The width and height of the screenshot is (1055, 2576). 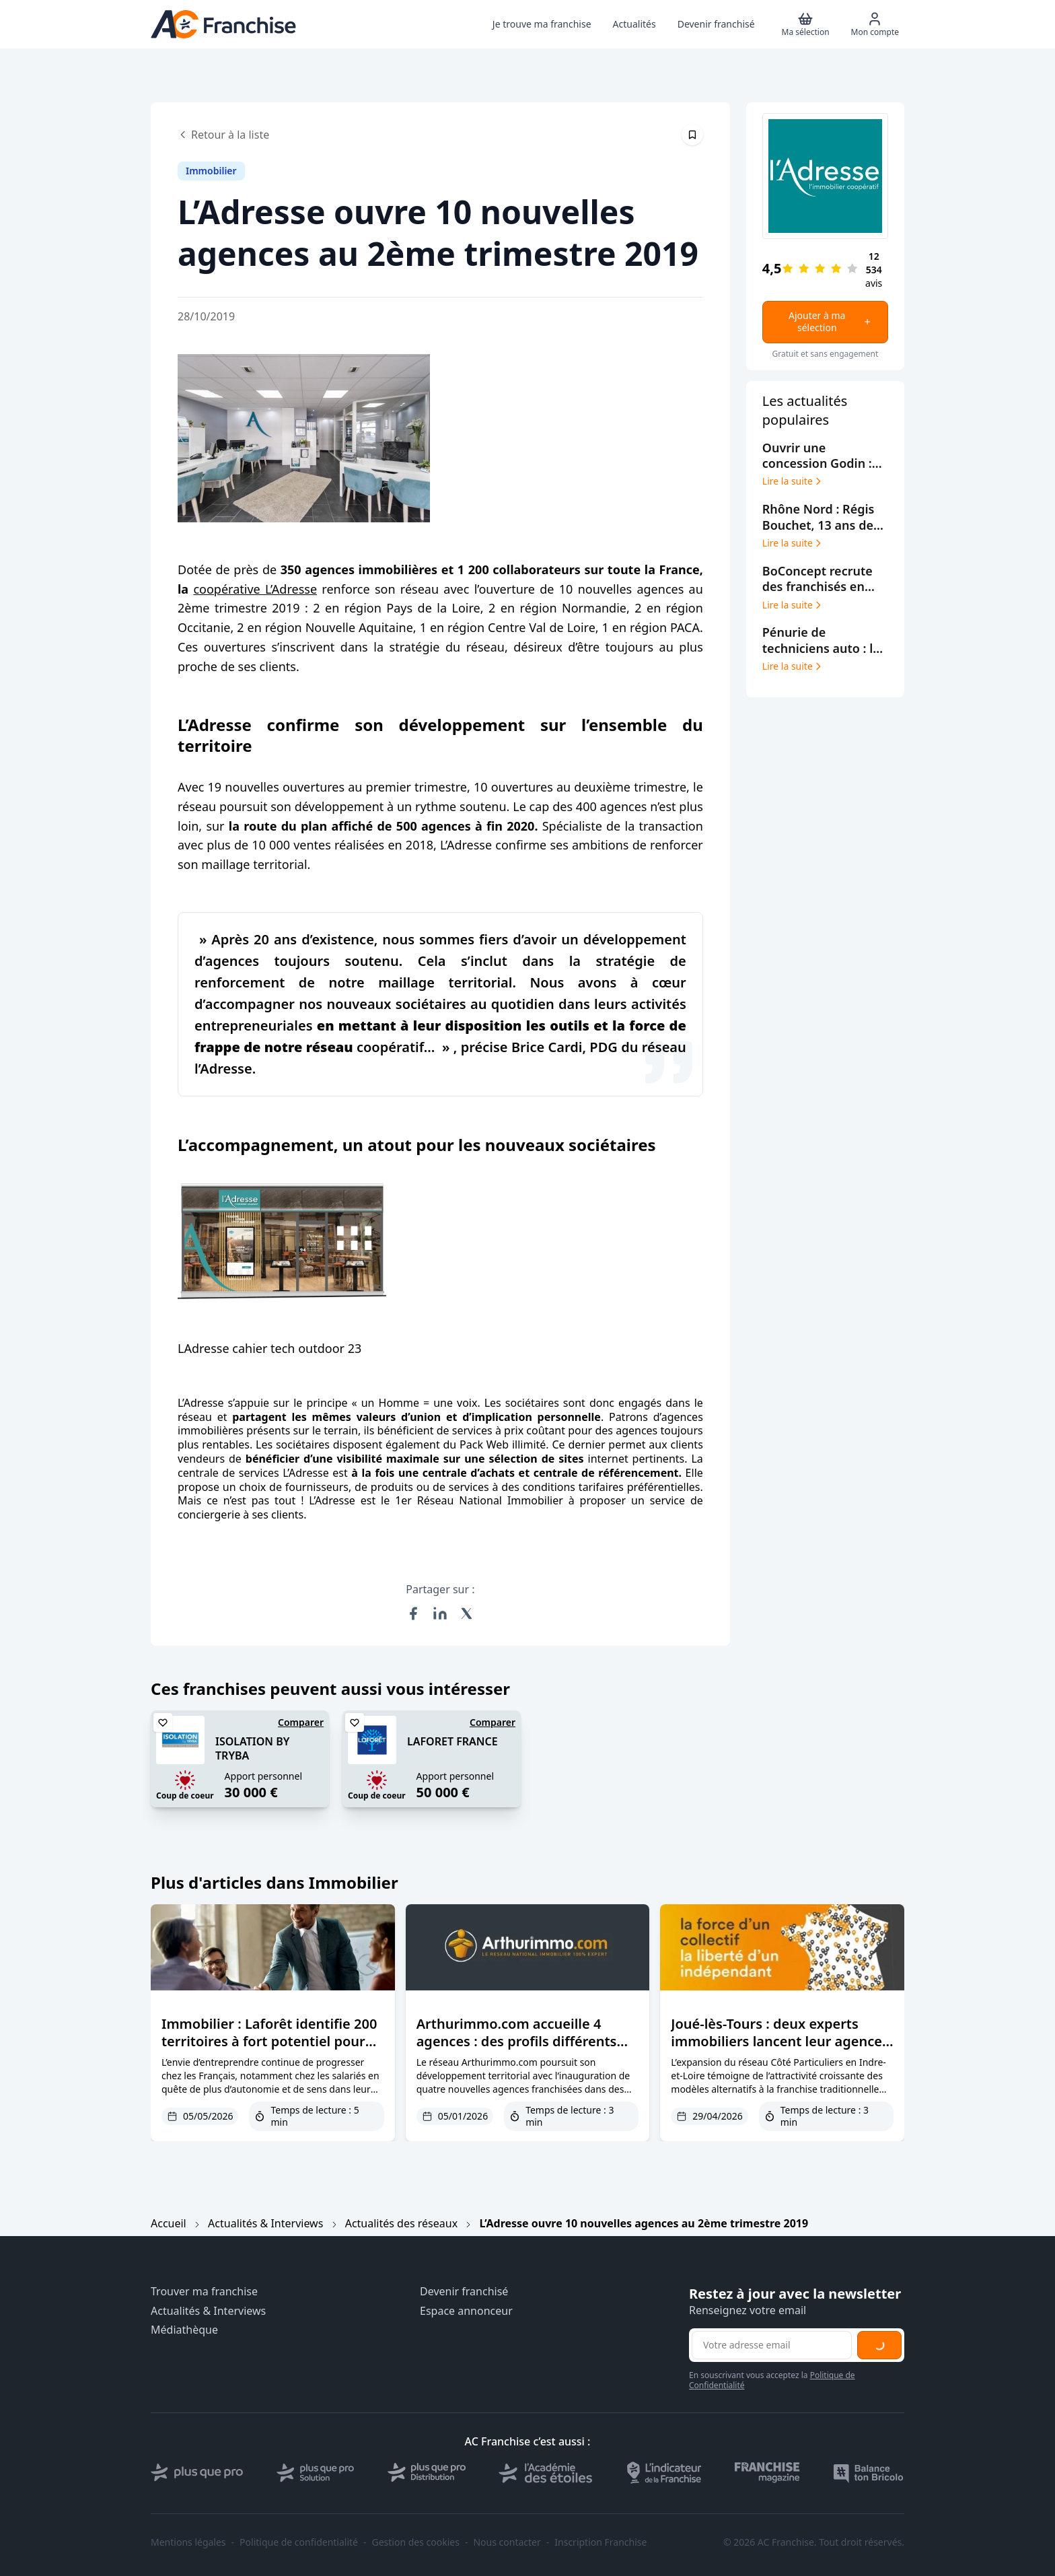 What do you see at coordinates (168, 2223) in the screenshot?
I see `Accueil` at bounding box center [168, 2223].